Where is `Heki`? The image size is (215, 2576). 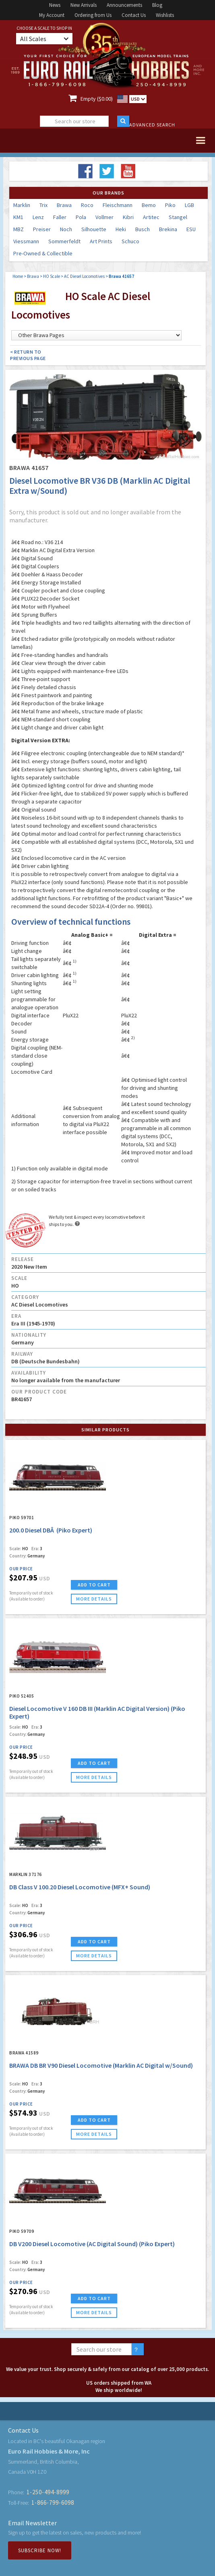 Heki is located at coordinates (121, 229).